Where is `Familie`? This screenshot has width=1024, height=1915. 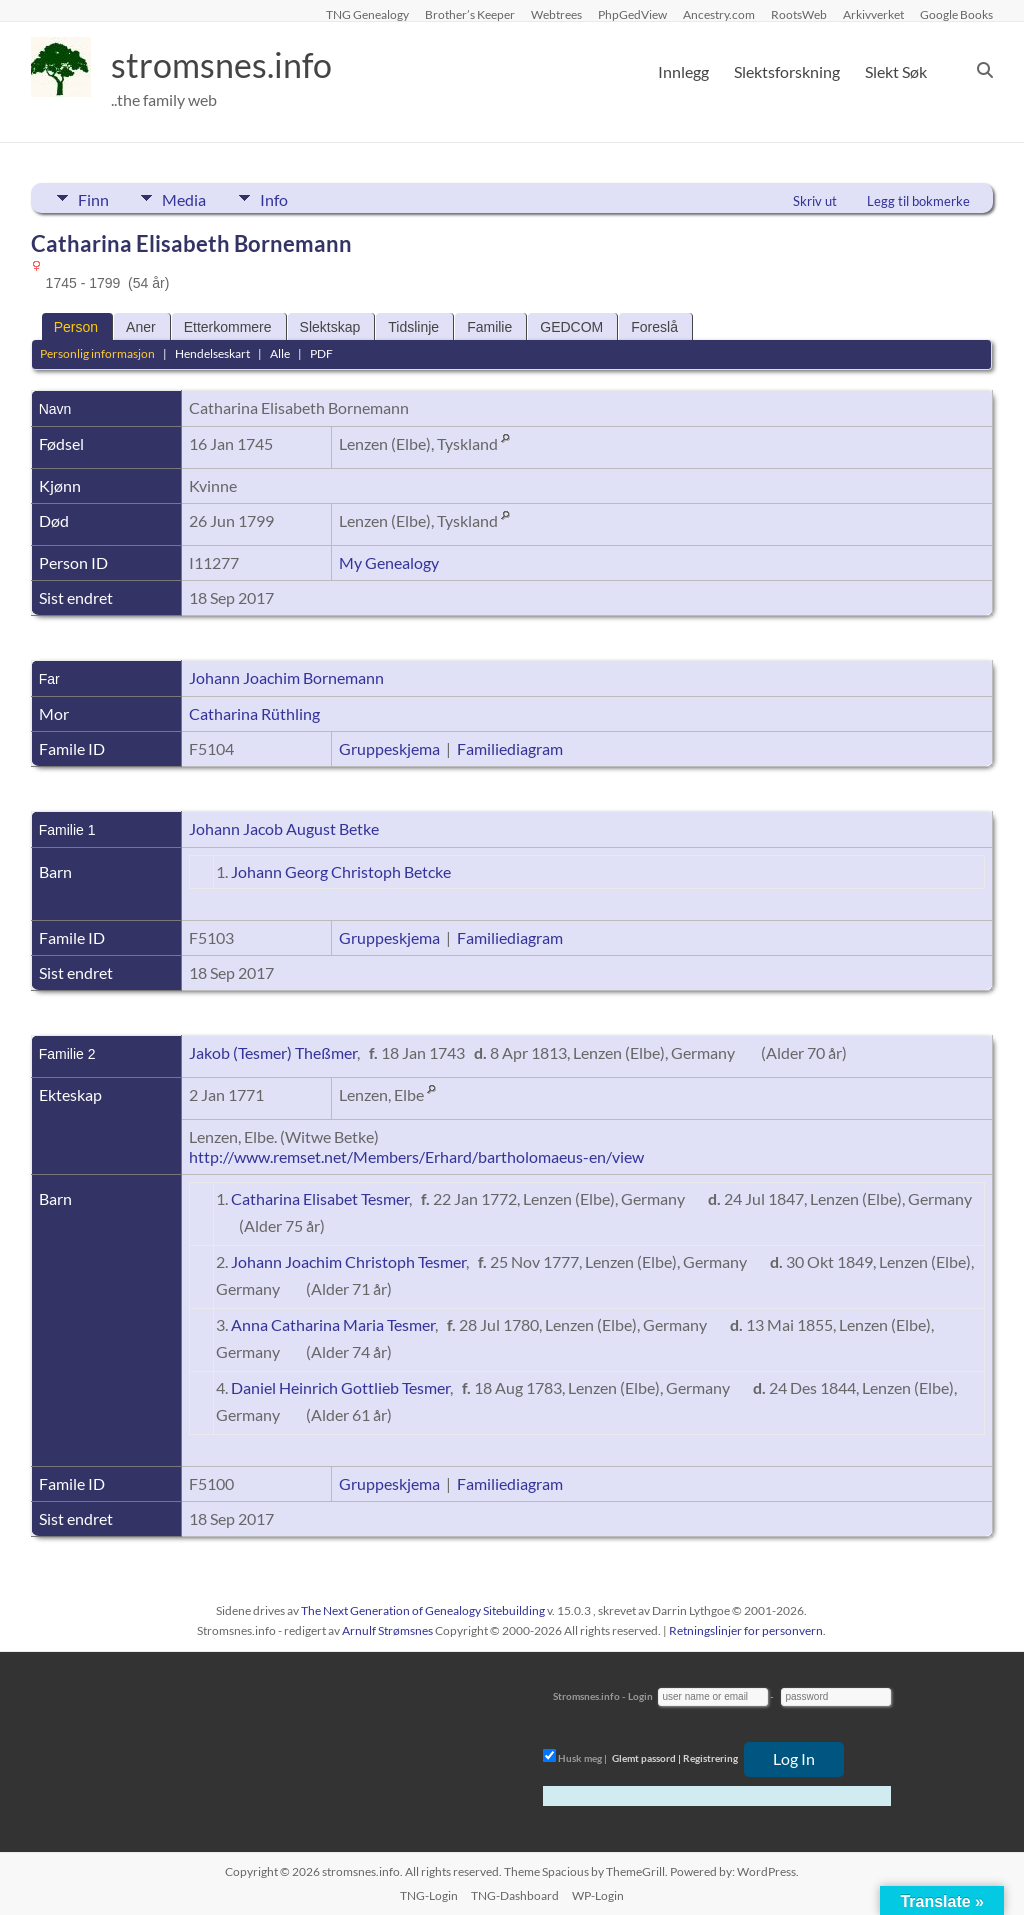 Familie is located at coordinates (489, 327).